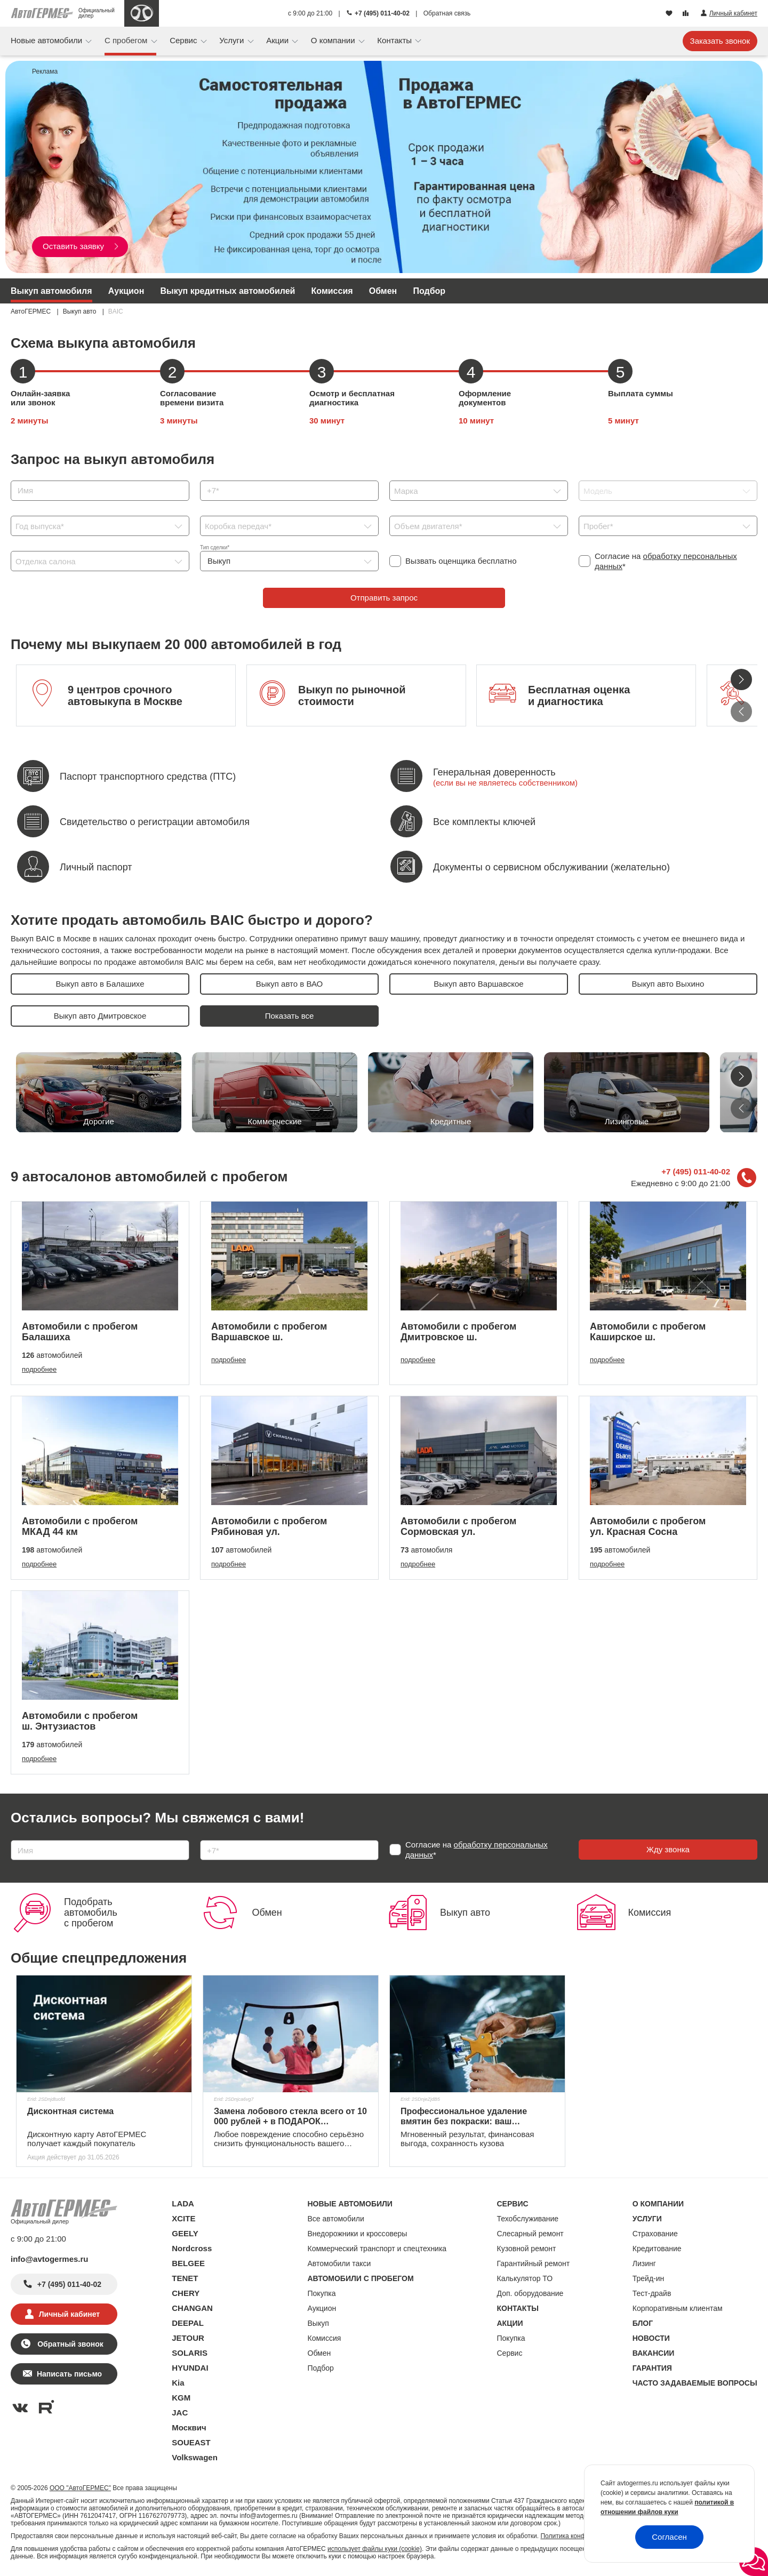 The height and width of the screenshot is (2576, 768). Describe the element at coordinates (322, 2293) in the screenshot. I see `Покупка` at that location.